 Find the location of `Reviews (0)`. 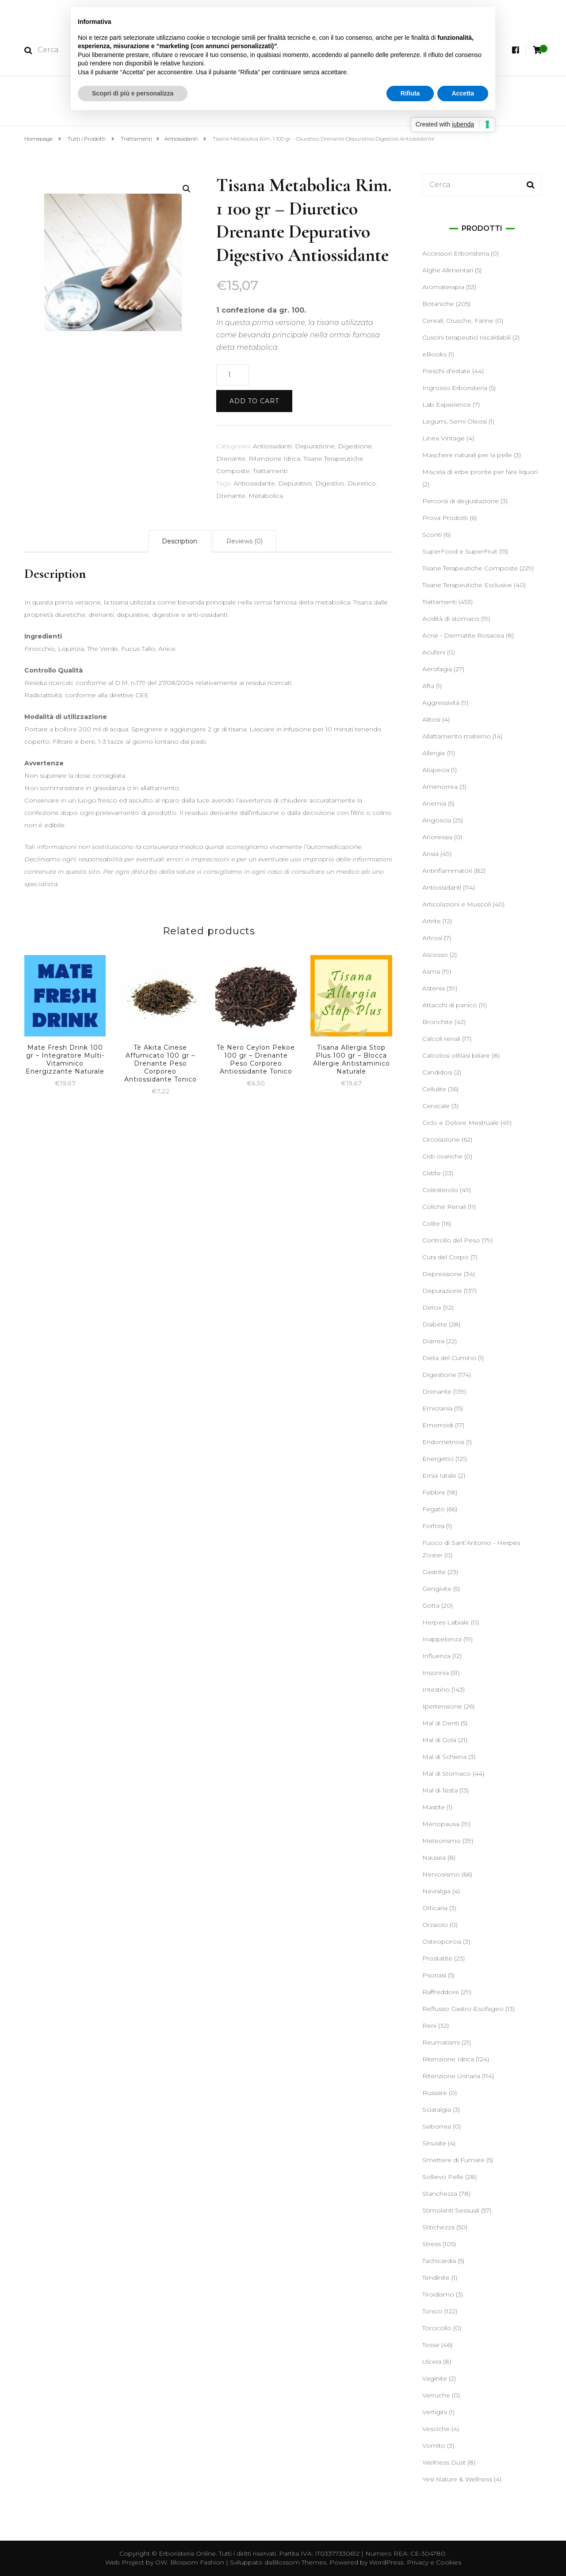

Reviews (0) is located at coordinates (244, 541).